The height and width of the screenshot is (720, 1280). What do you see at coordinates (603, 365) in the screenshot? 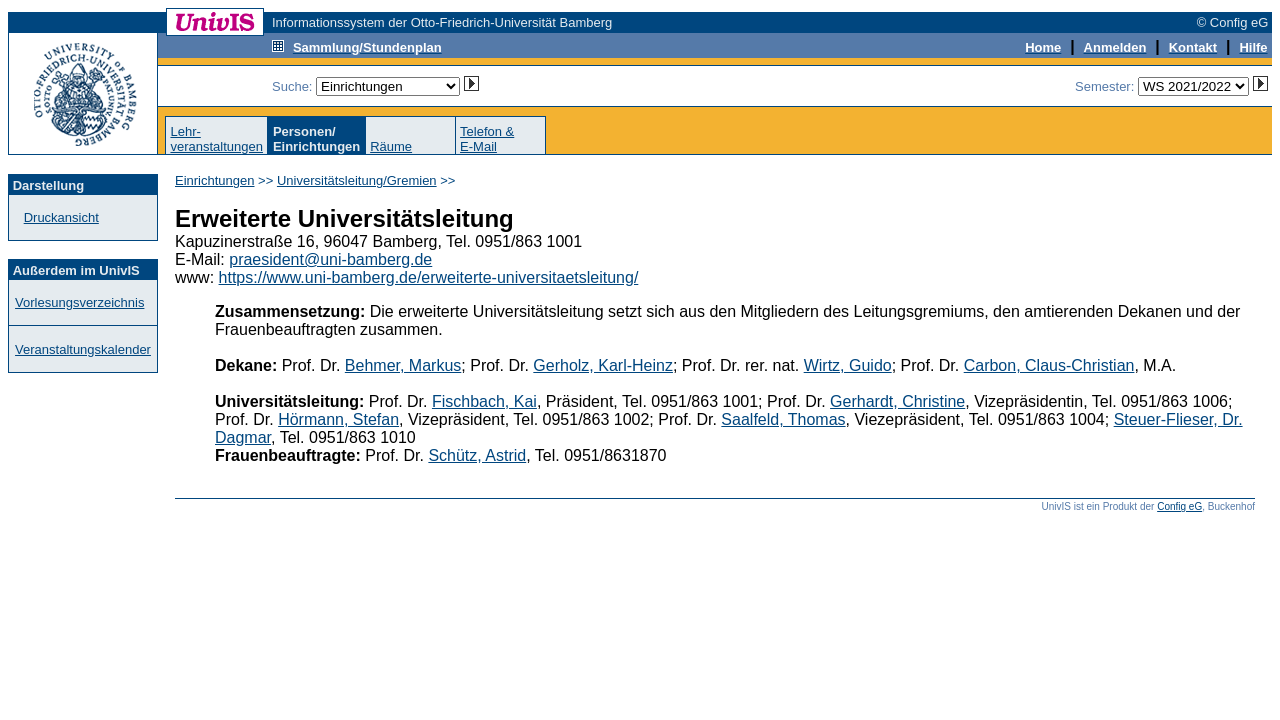
I see `Gerholz, Karl-Heinz` at bounding box center [603, 365].